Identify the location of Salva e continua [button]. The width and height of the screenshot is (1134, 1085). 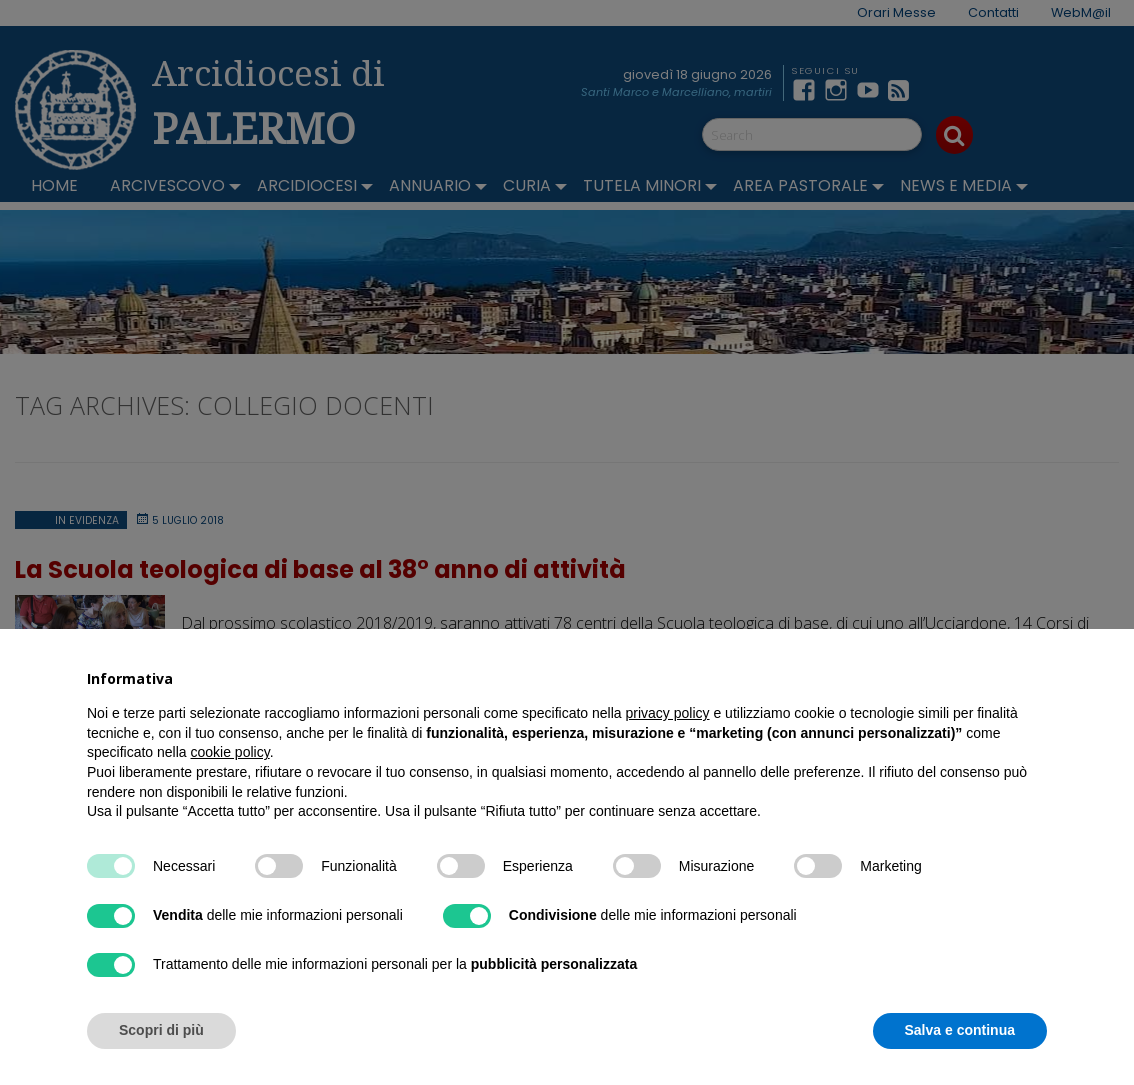
(960, 1030).